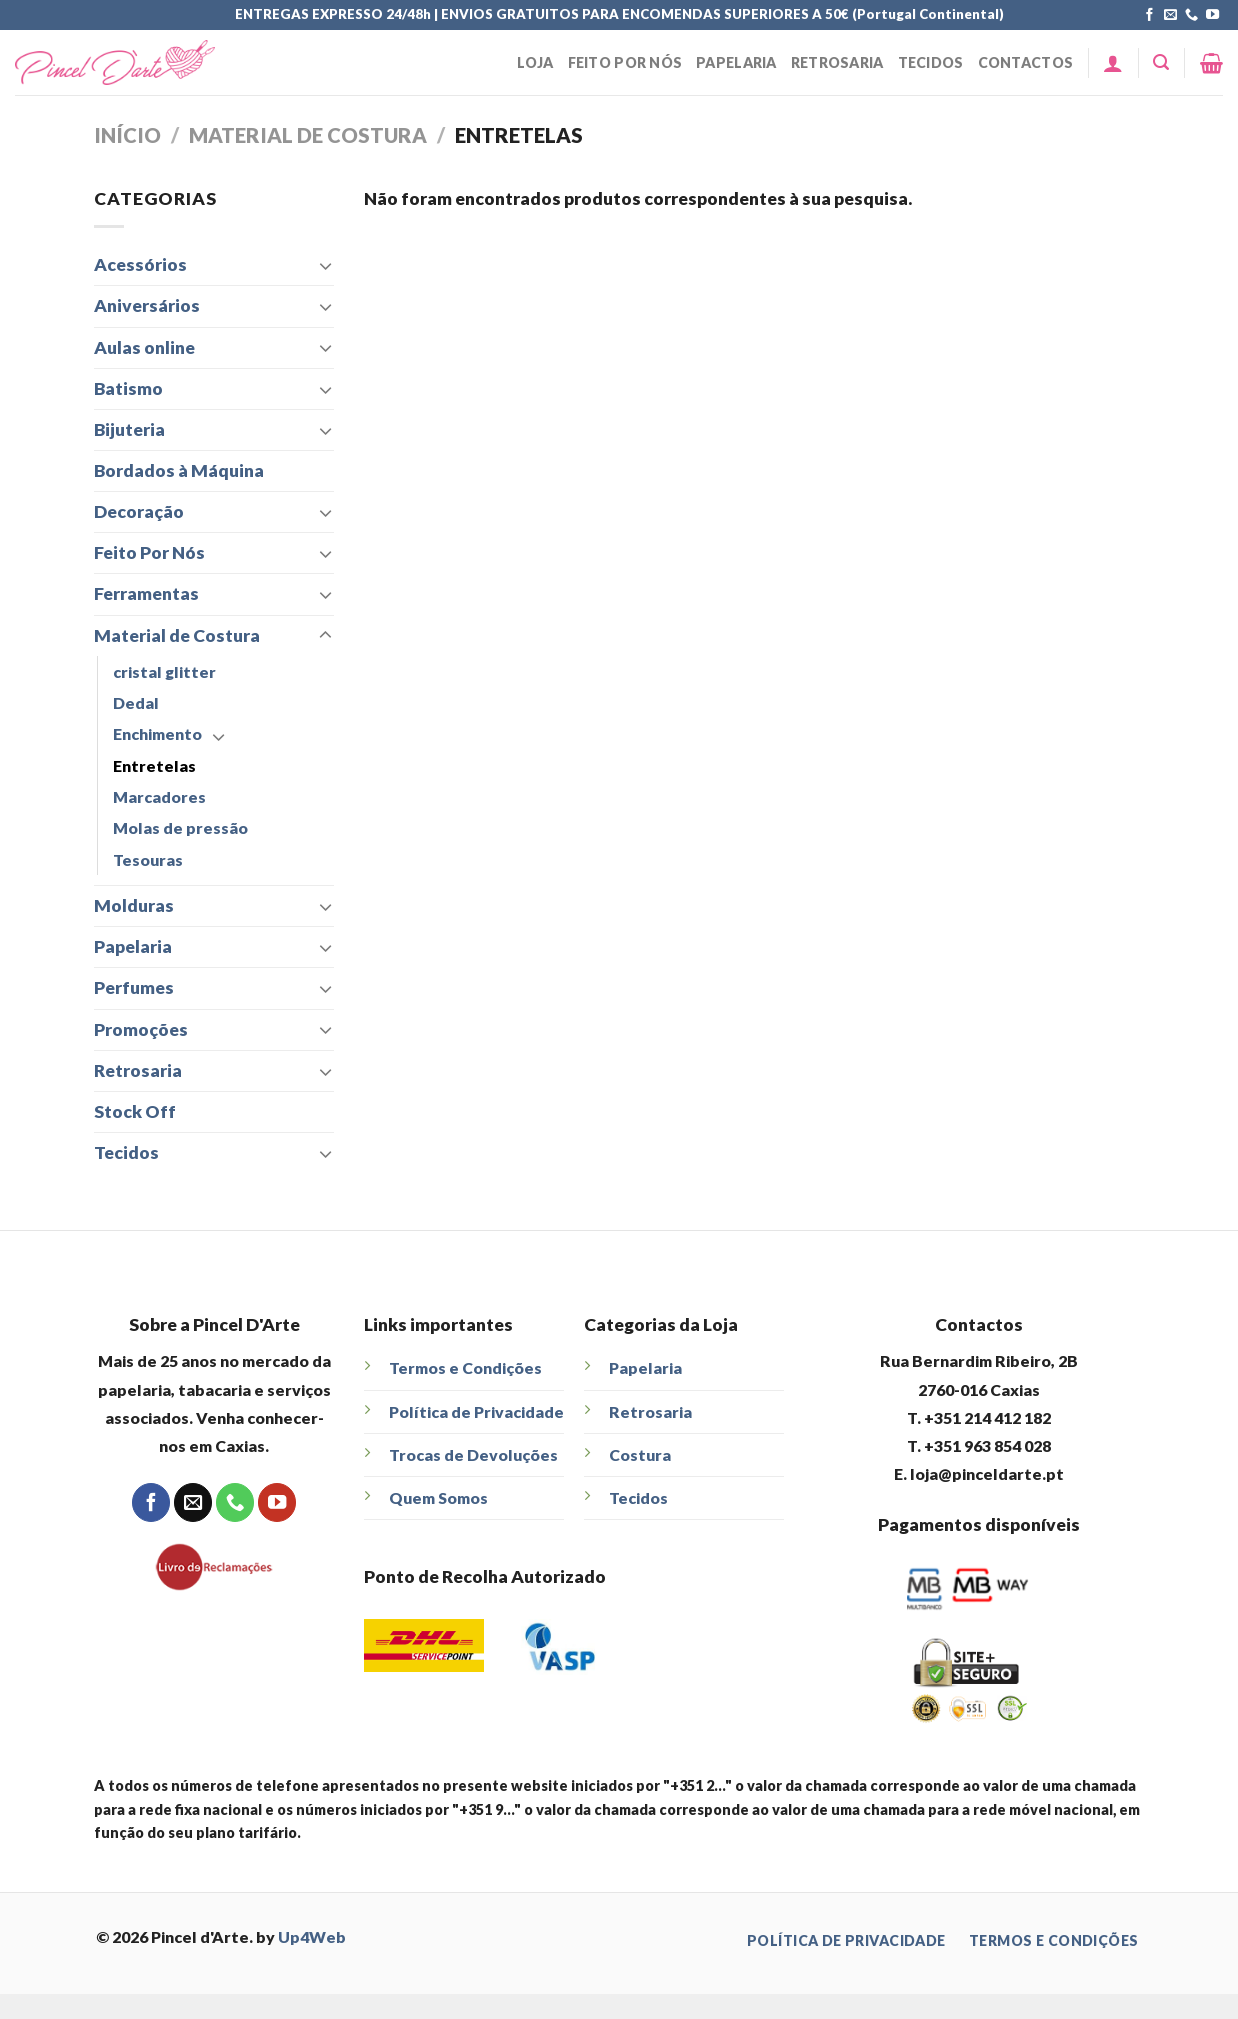 The width and height of the screenshot is (1238, 2019). I want to click on Promoções, so click(141, 1029).